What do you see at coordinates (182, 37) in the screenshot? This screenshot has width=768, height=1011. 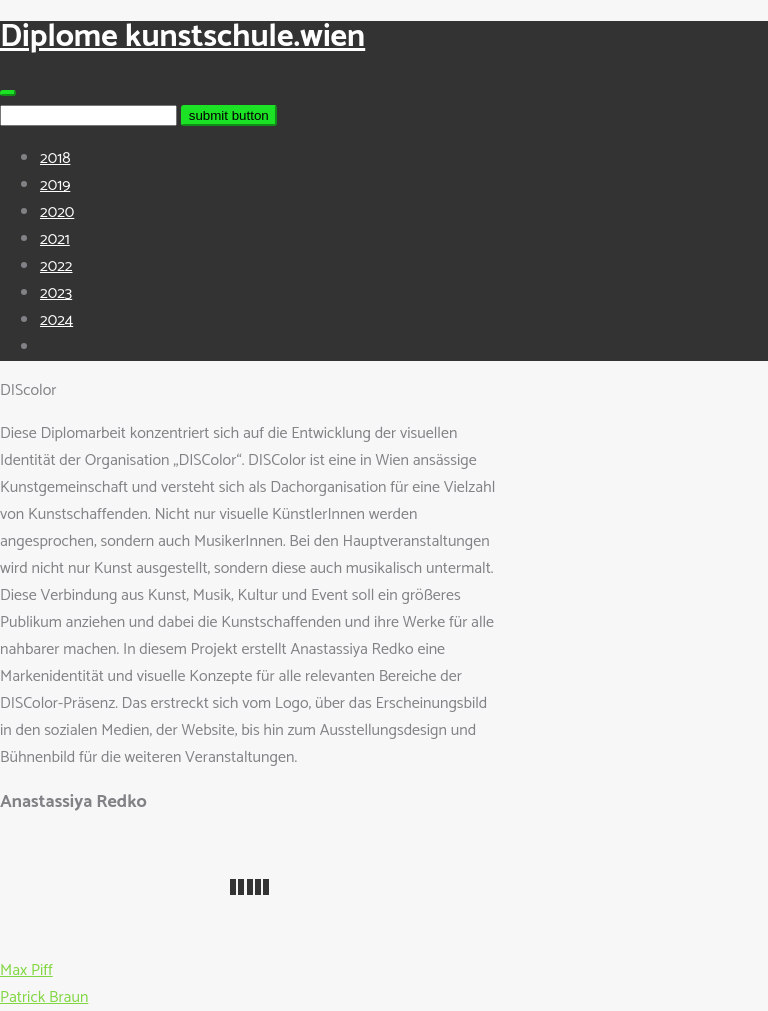 I see `Diplome kunstschule.wien` at bounding box center [182, 37].